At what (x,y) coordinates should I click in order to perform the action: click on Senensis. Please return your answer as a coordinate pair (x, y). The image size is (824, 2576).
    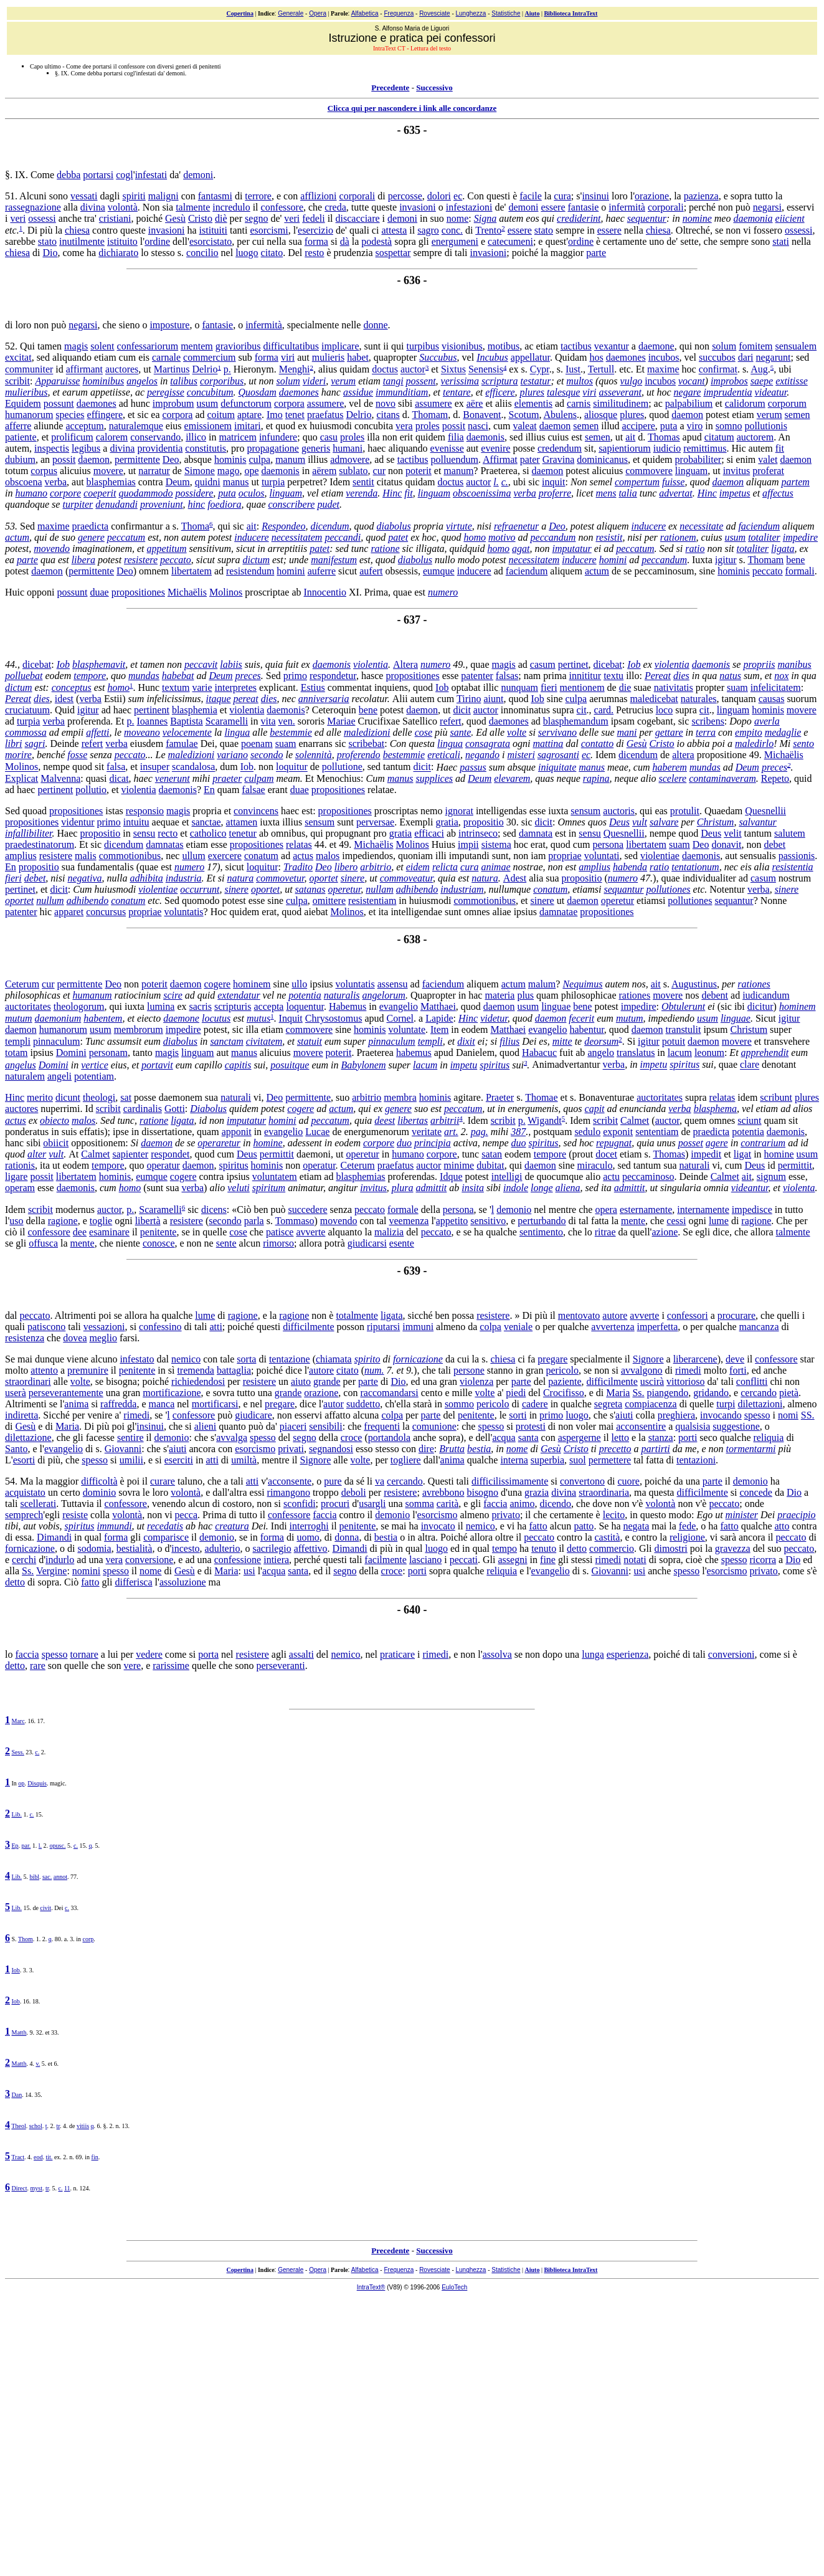
    Looking at the image, I should click on (485, 369).